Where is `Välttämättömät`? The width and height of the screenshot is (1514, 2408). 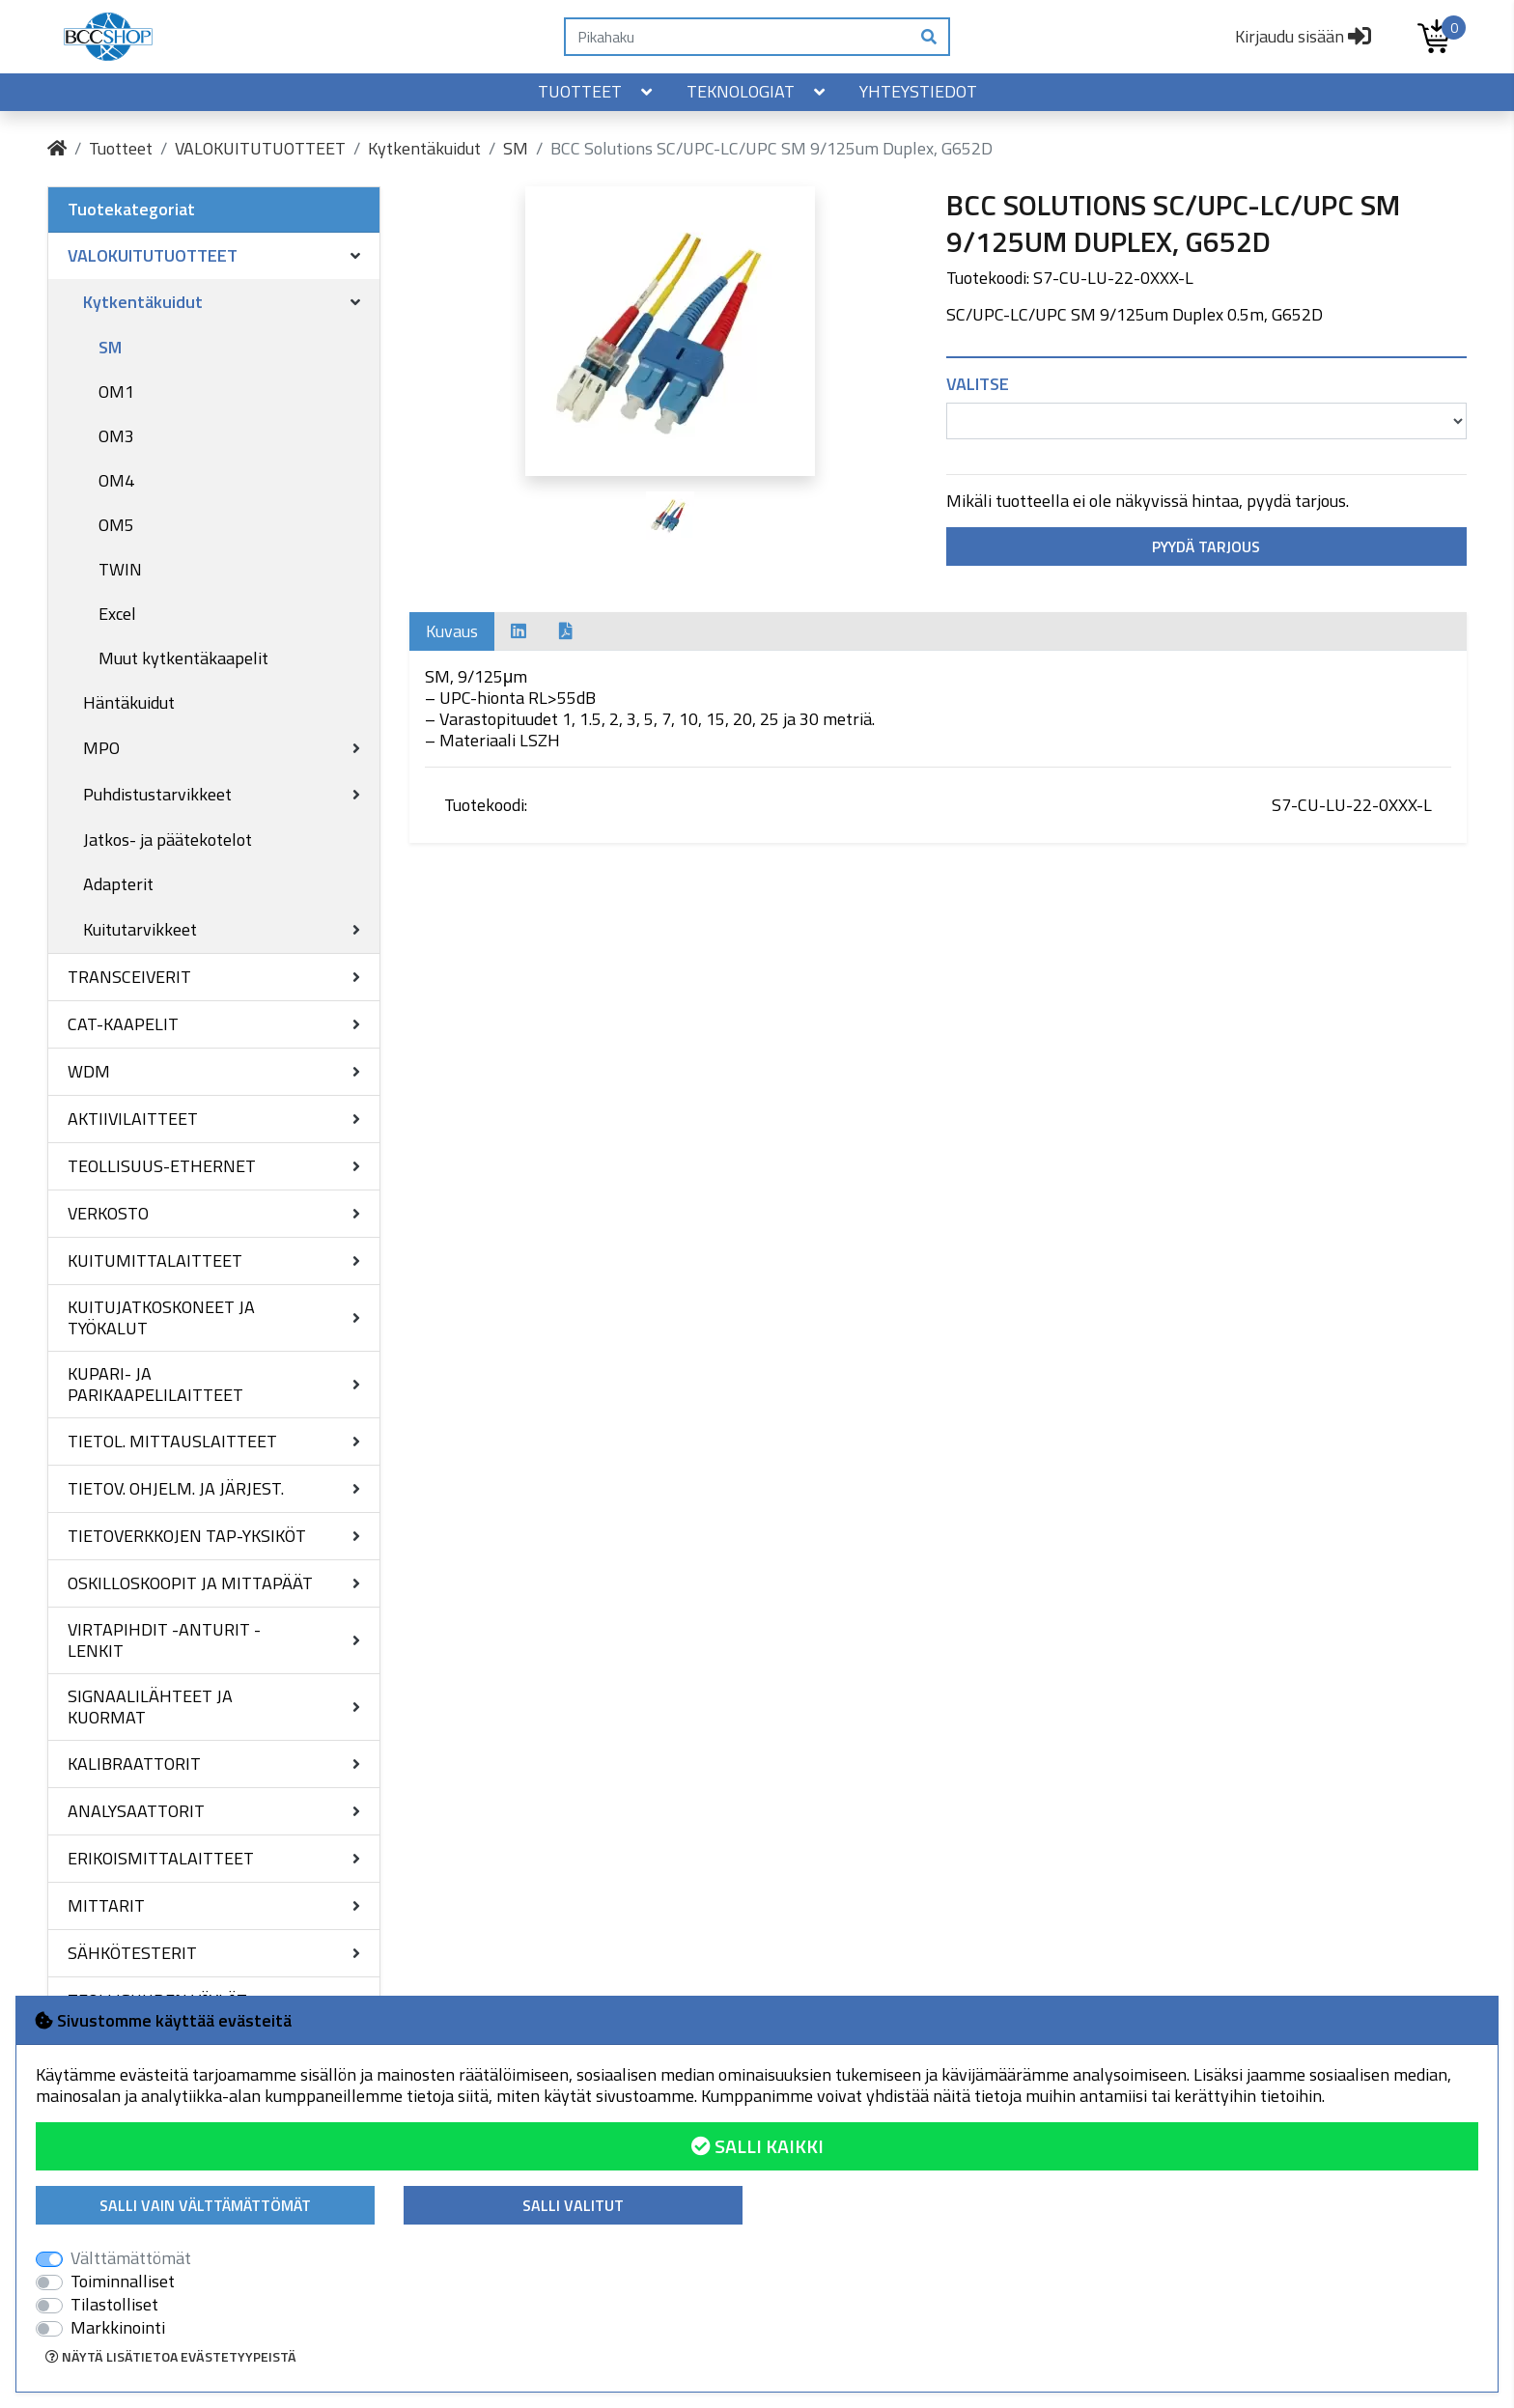 Välttämättömät is located at coordinates (130, 2258).